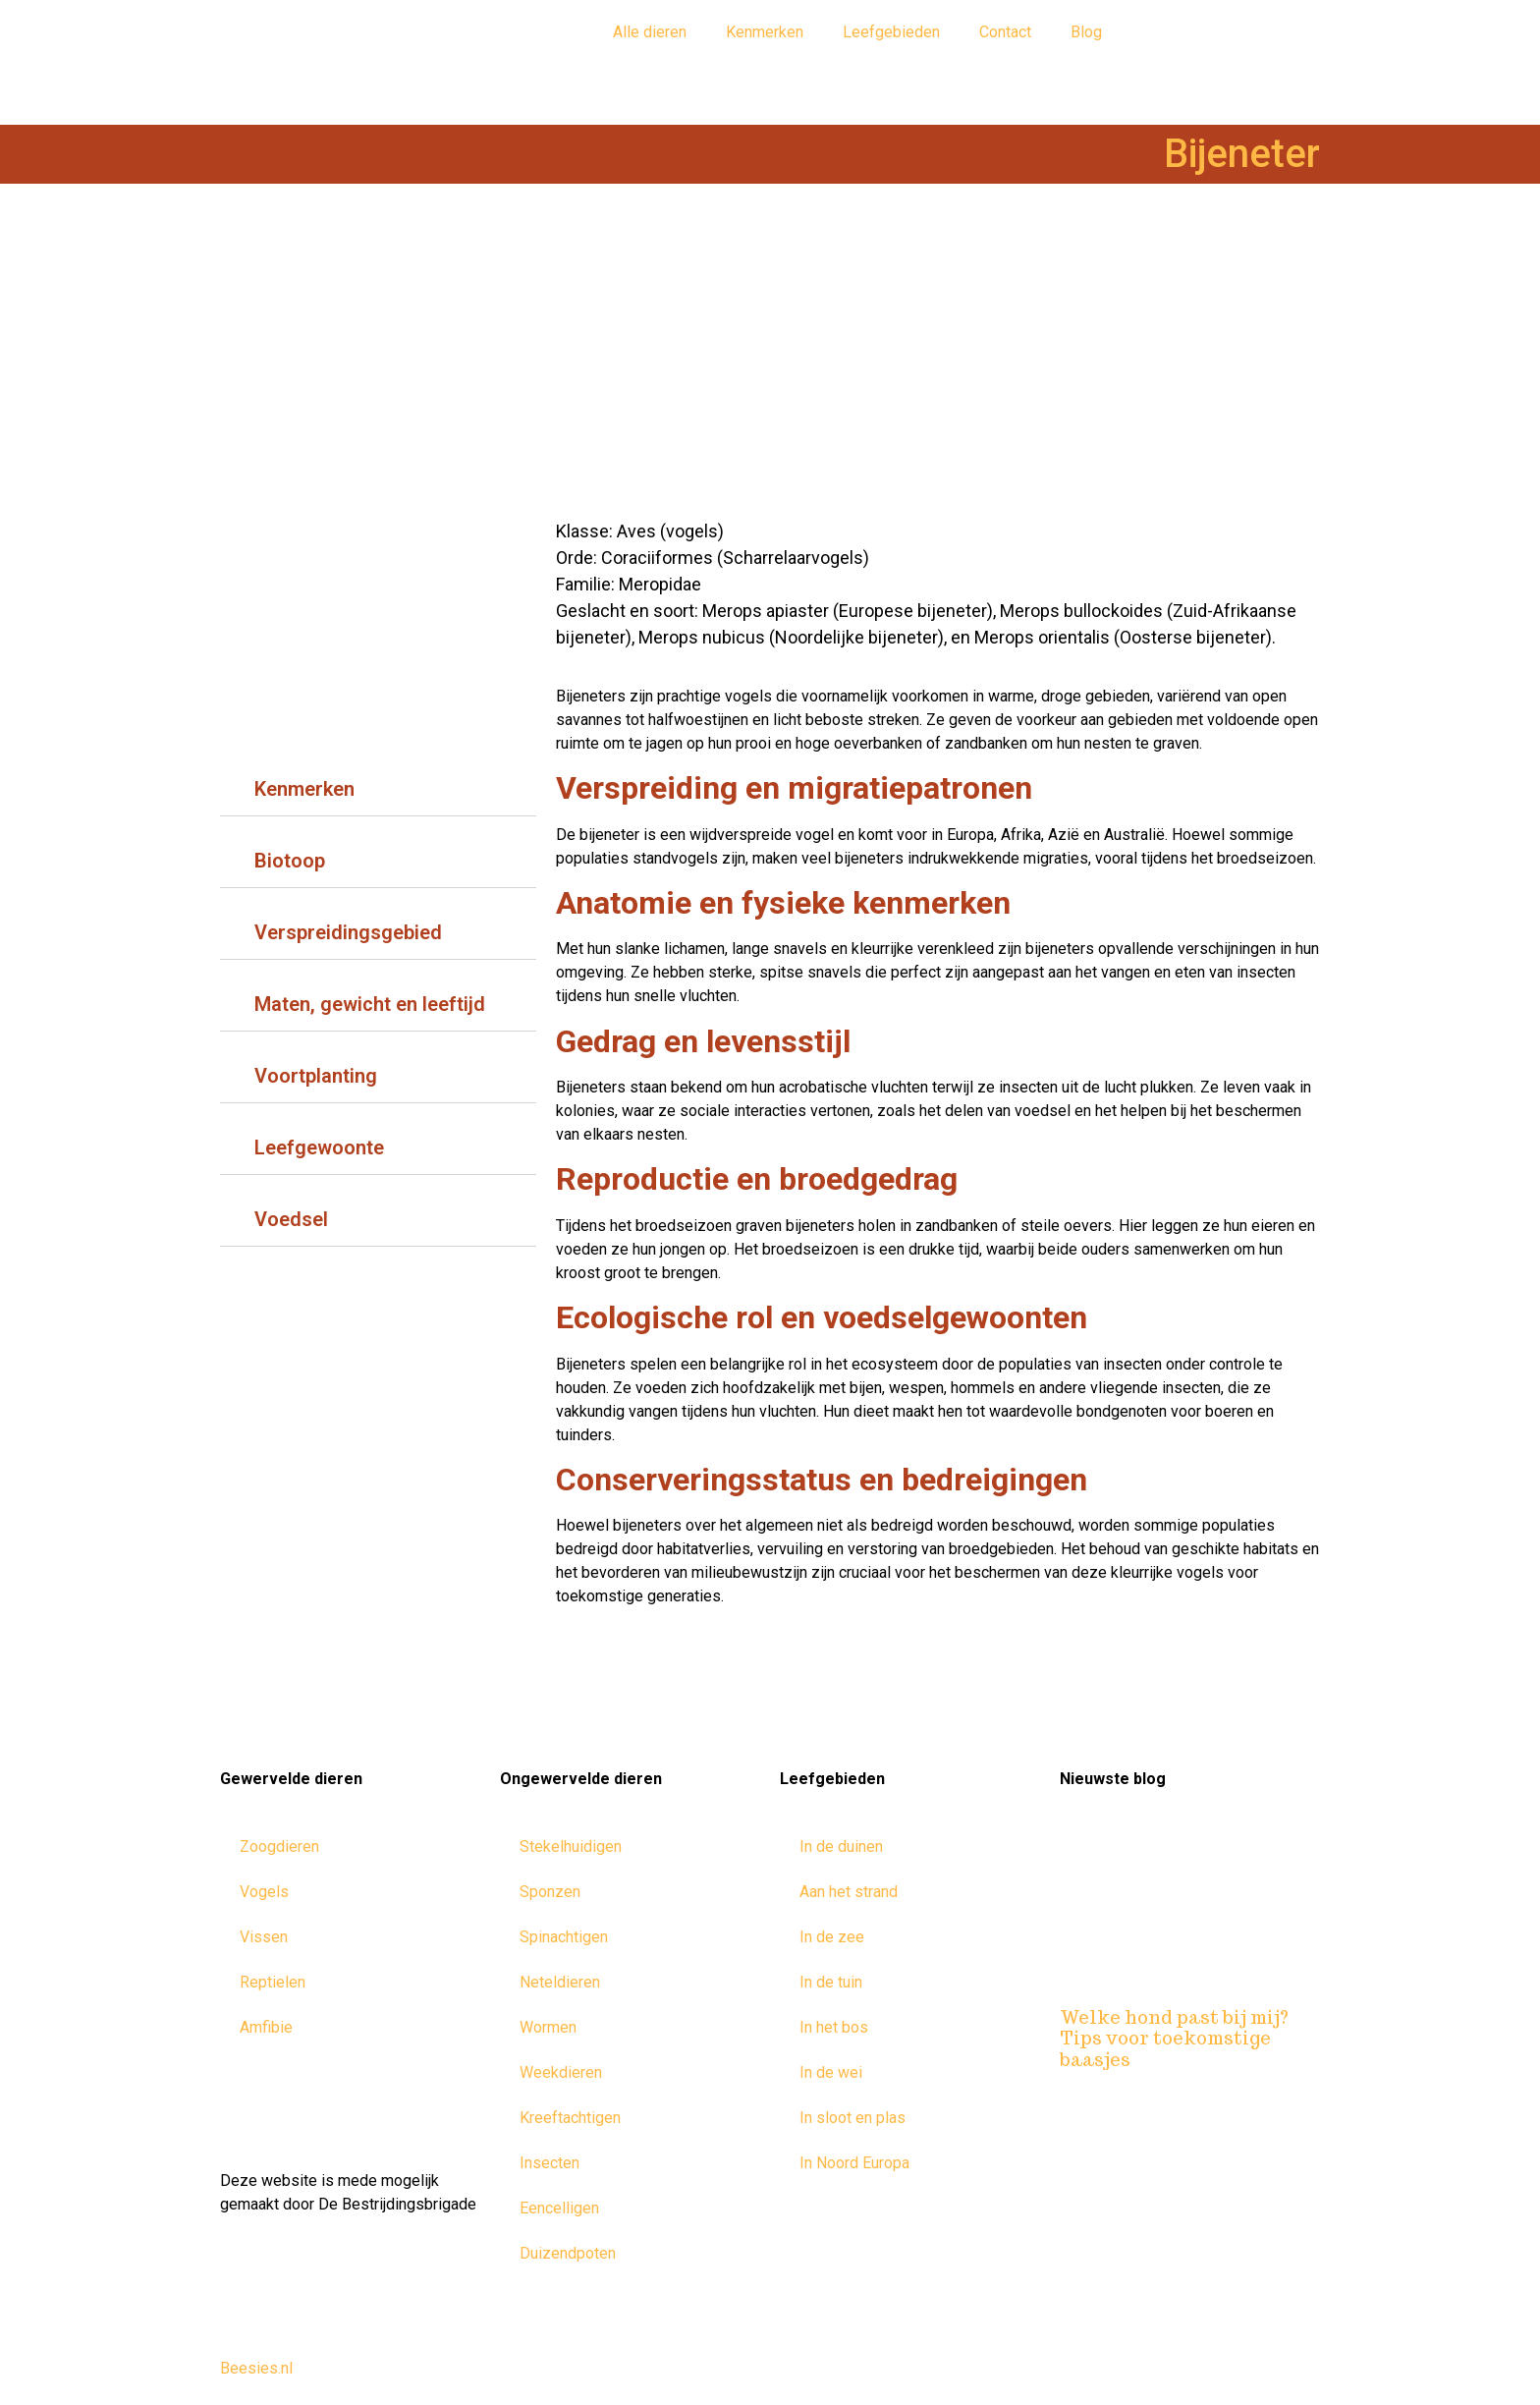 Image resolution: width=1540 pixels, height=2405 pixels. What do you see at coordinates (1086, 32) in the screenshot?
I see `Blog` at bounding box center [1086, 32].